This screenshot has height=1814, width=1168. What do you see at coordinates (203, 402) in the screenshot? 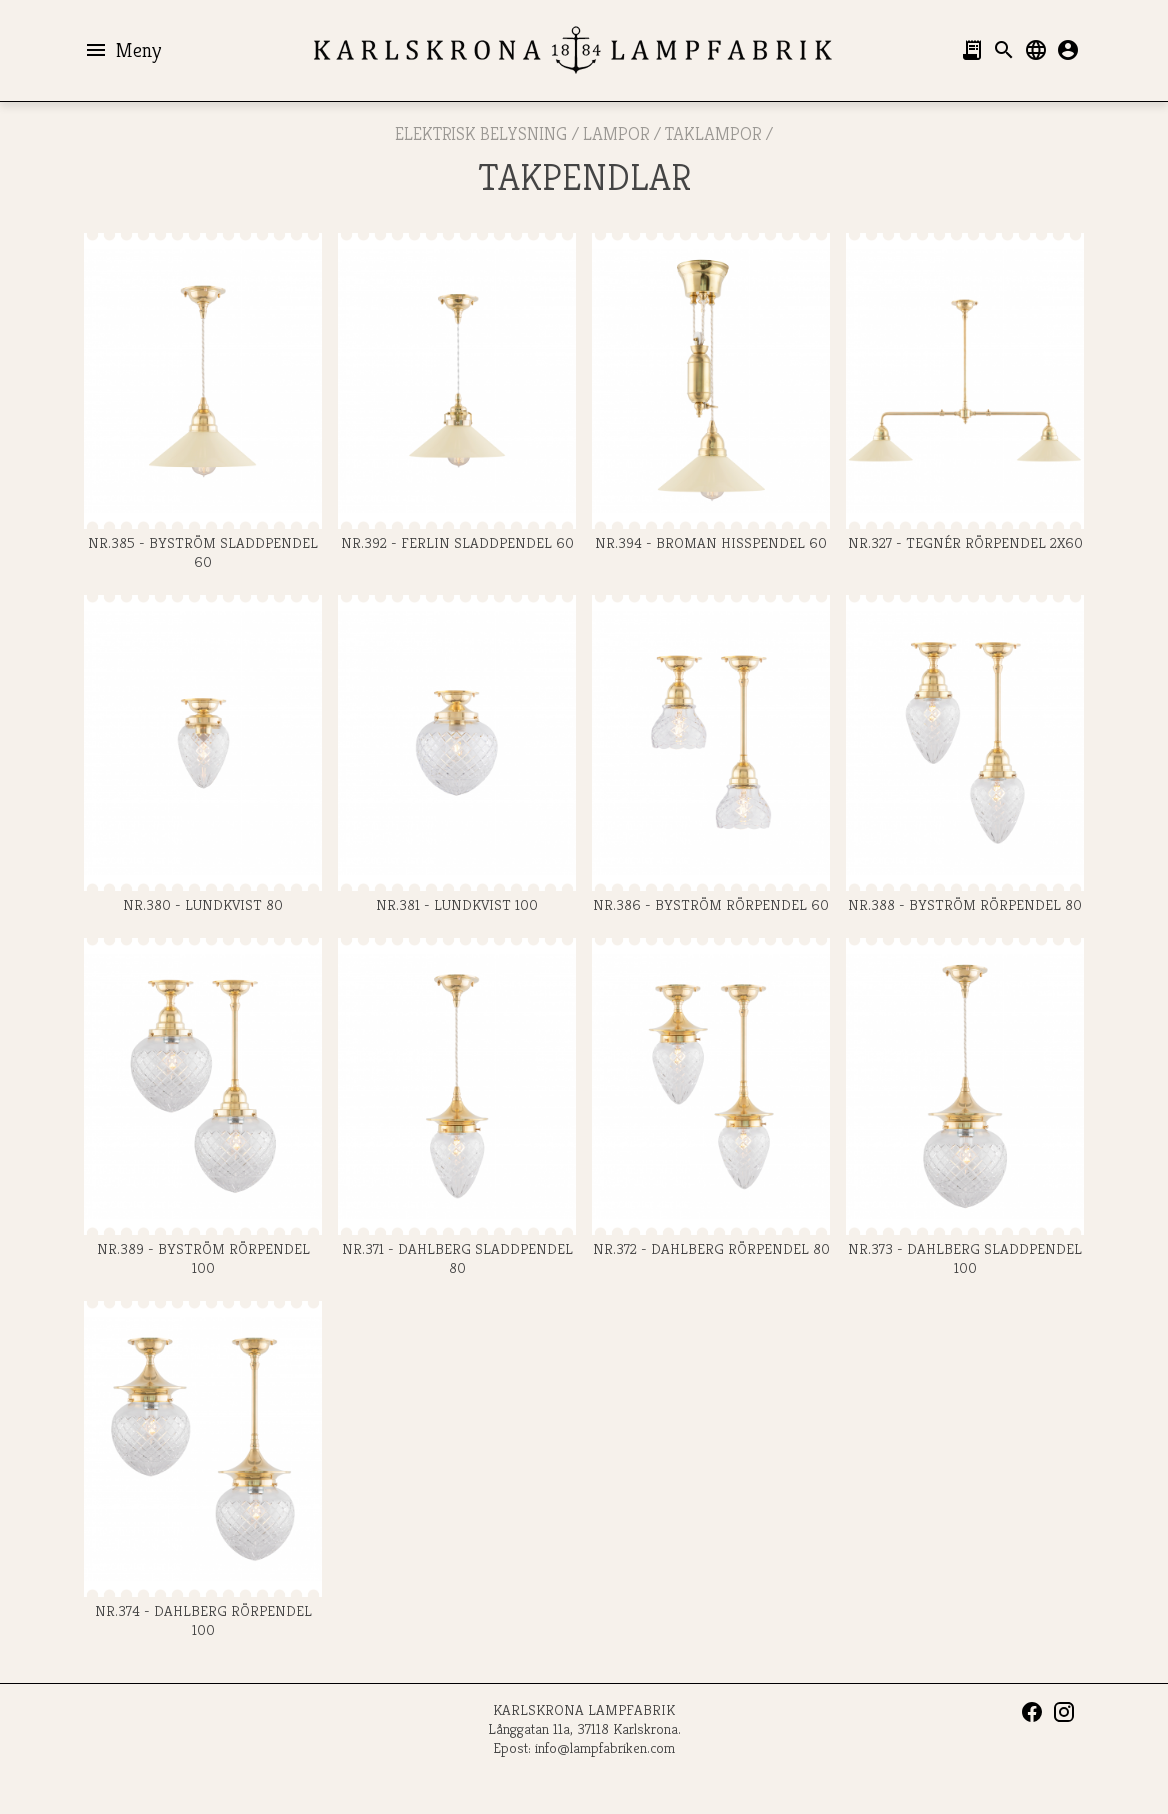
I see `Nr.385 - BYSTRÖM SLADDPENDEL 60` at bounding box center [203, 402].